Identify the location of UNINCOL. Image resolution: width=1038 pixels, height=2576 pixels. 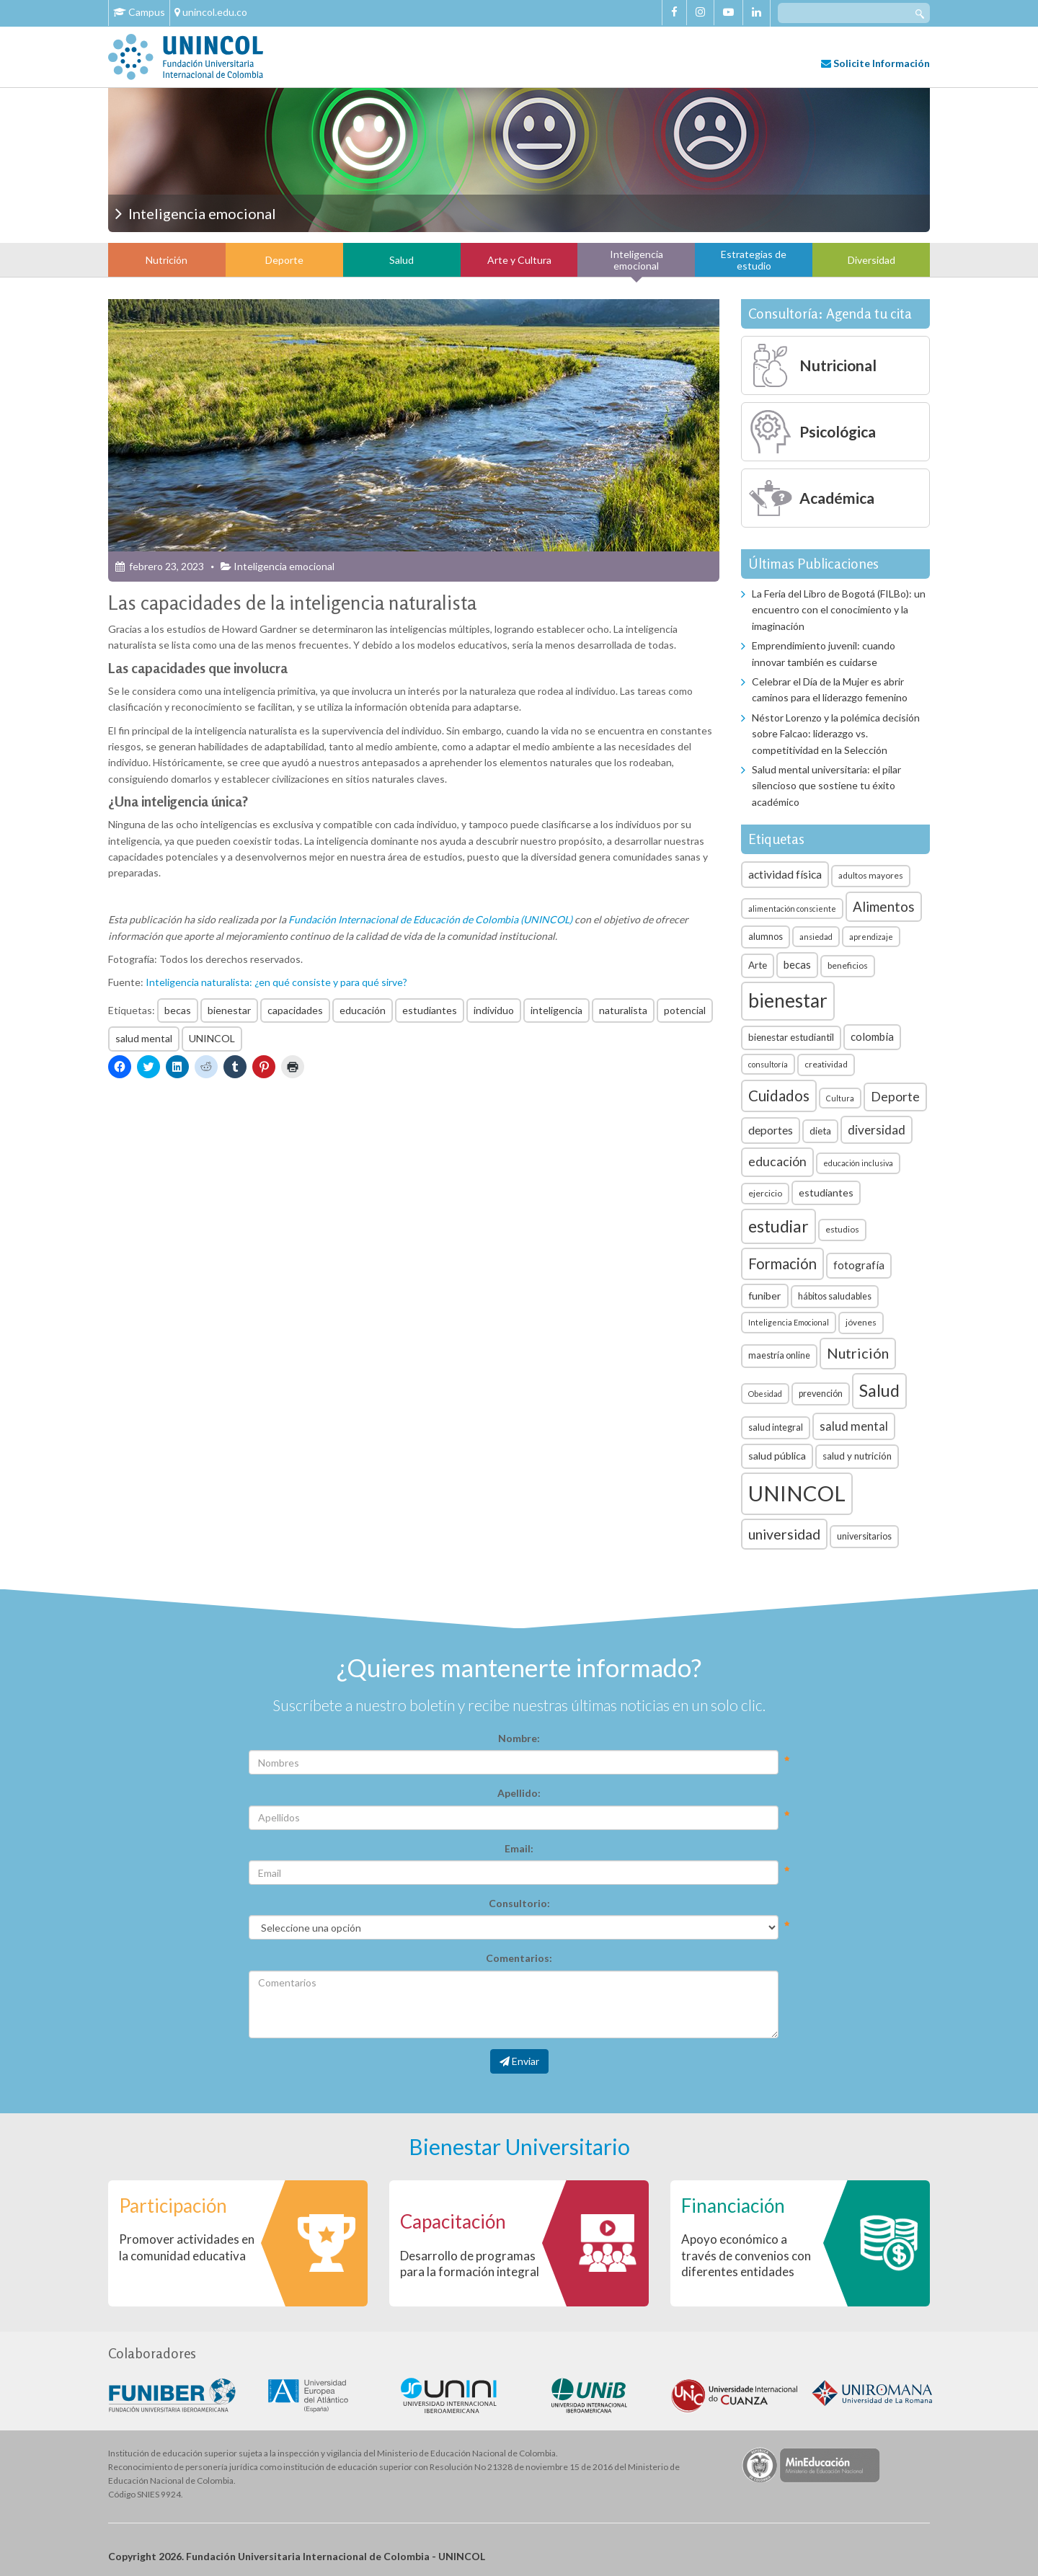
(212, 1038).